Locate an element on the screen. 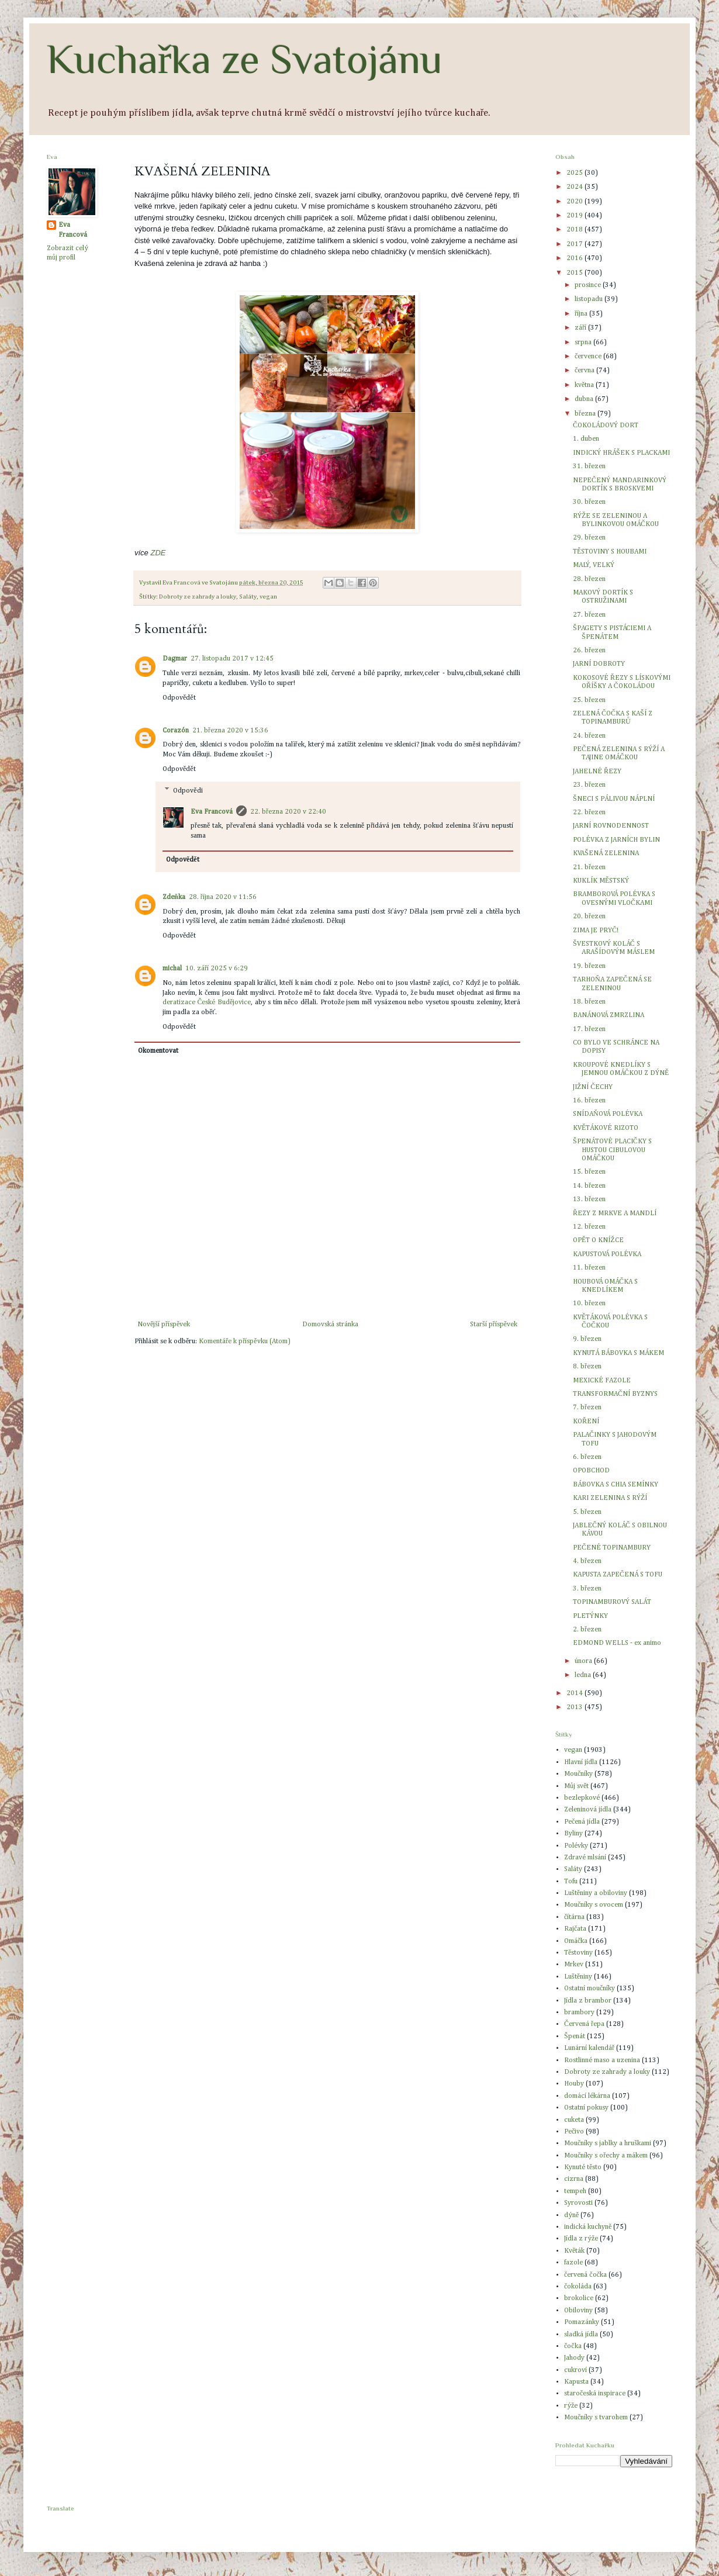 This screenshot has width=719, height=2576. Omáčka is located at coordinates (575, 1941).